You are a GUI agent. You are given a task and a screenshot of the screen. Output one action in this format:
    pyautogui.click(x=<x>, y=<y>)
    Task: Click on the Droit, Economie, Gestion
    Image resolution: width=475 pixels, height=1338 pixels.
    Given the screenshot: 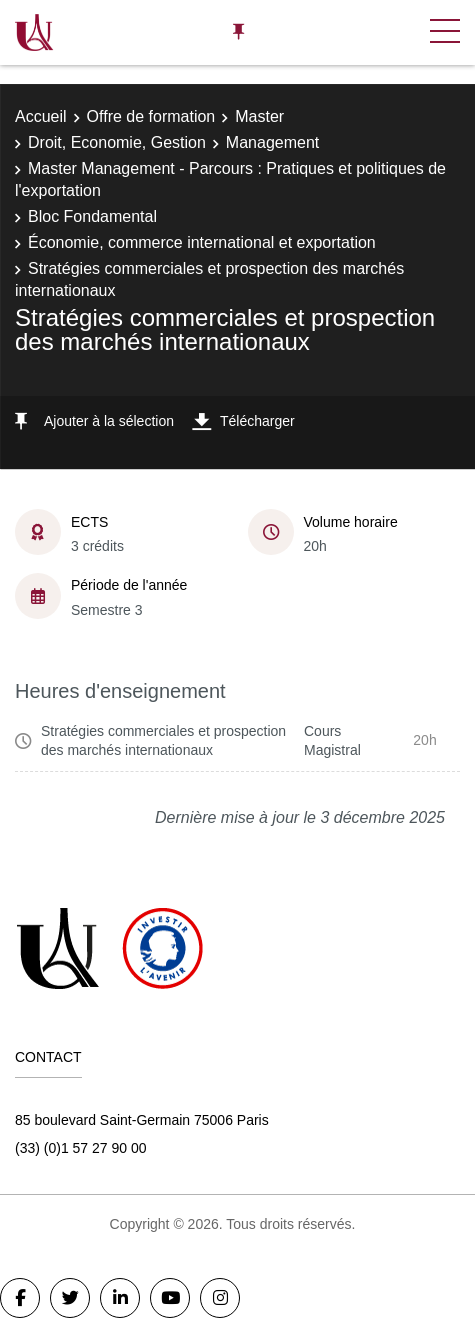 What is the action you would take?
    pyautogui.click(x=117, y=142)
    